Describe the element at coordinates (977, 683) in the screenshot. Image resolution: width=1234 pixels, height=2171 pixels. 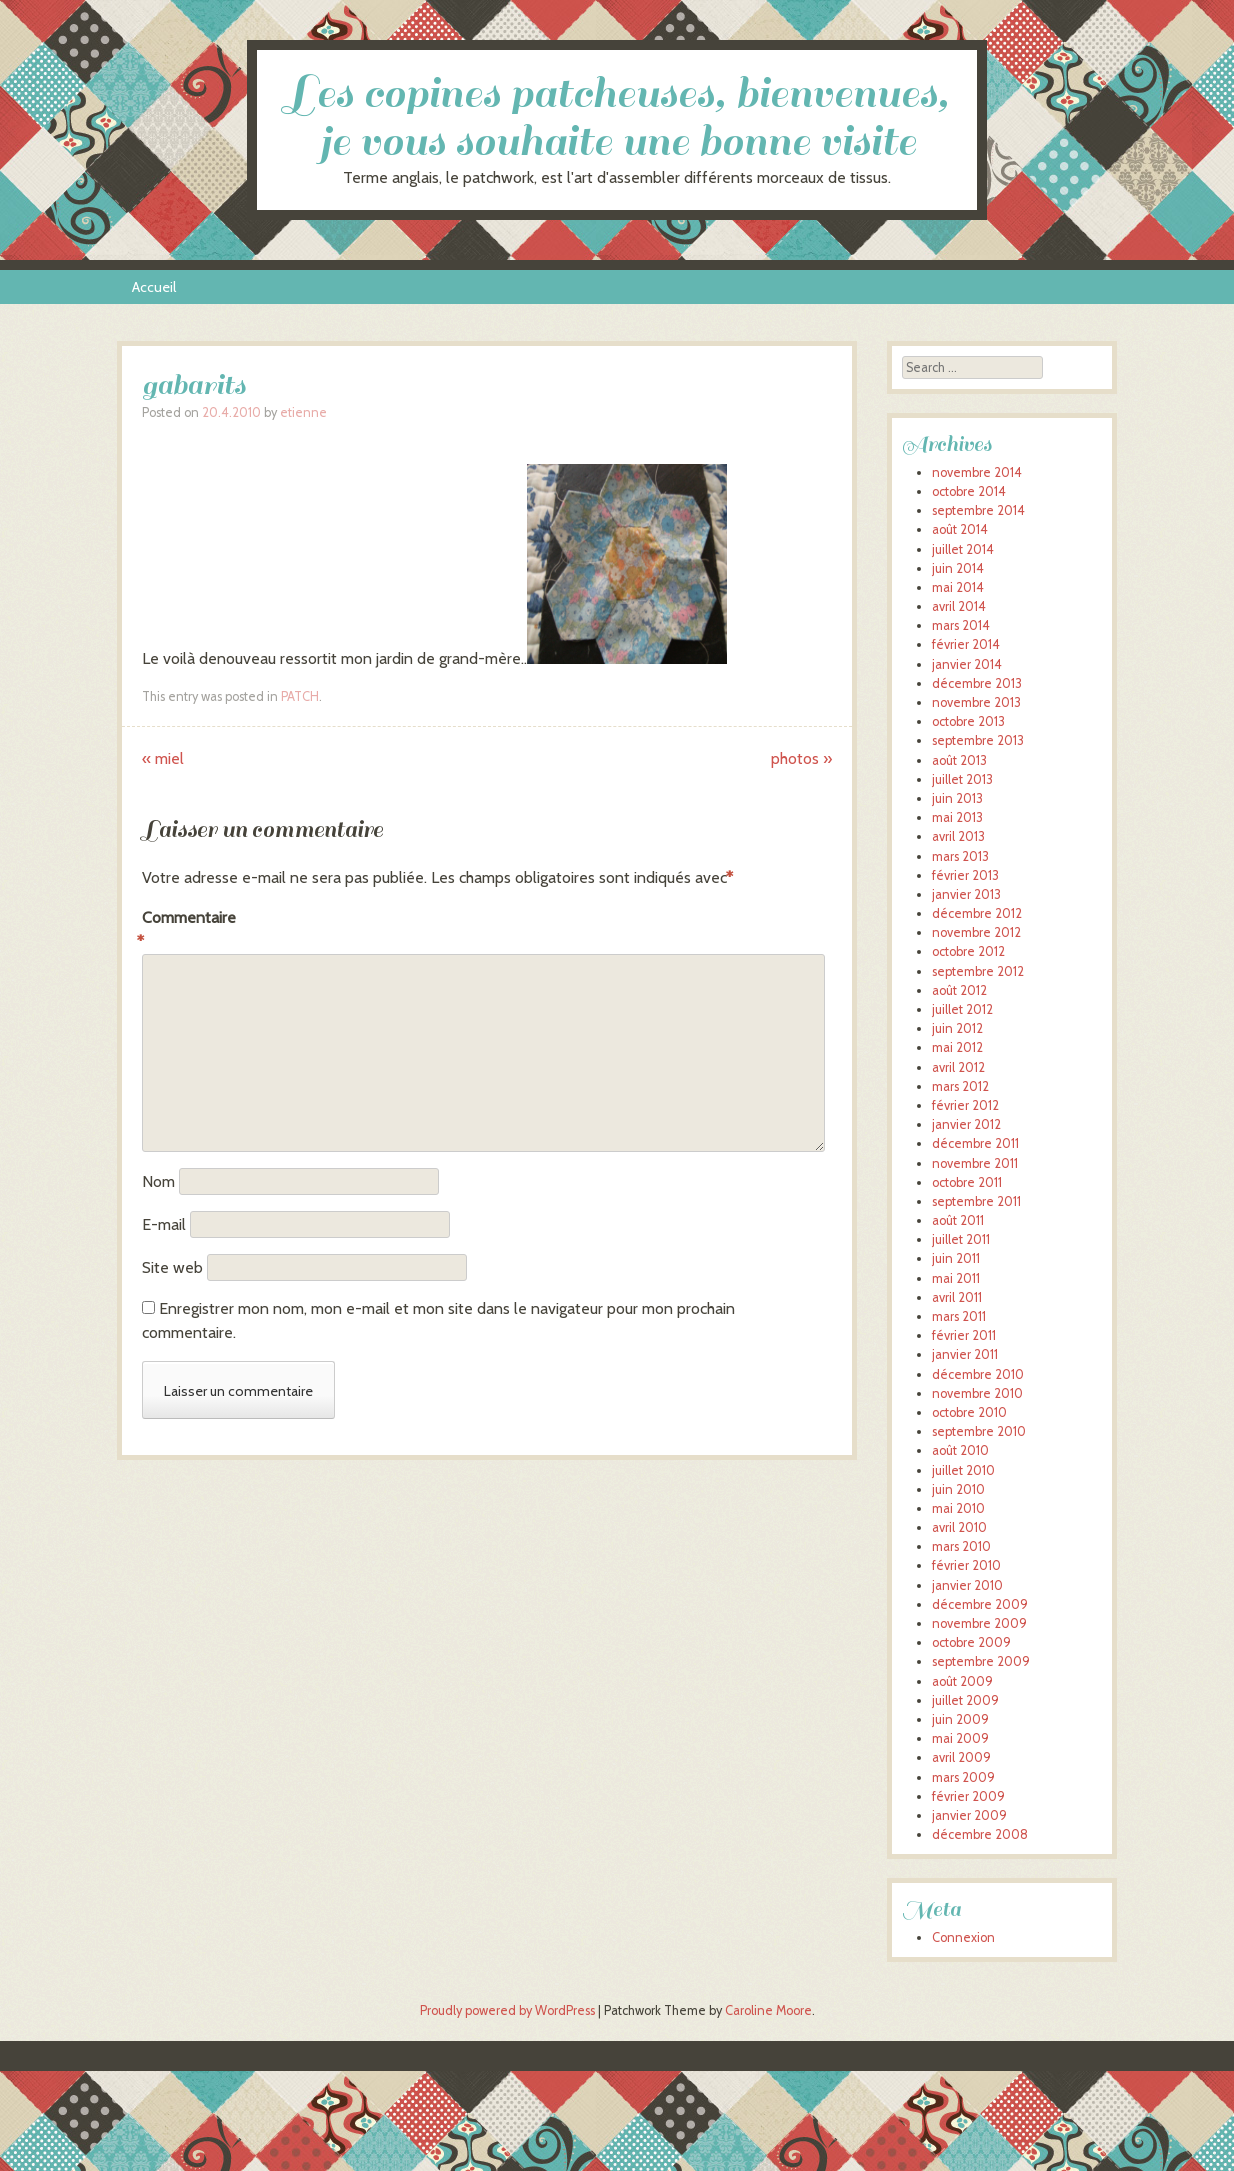
I see `décembre 2013` at that location.